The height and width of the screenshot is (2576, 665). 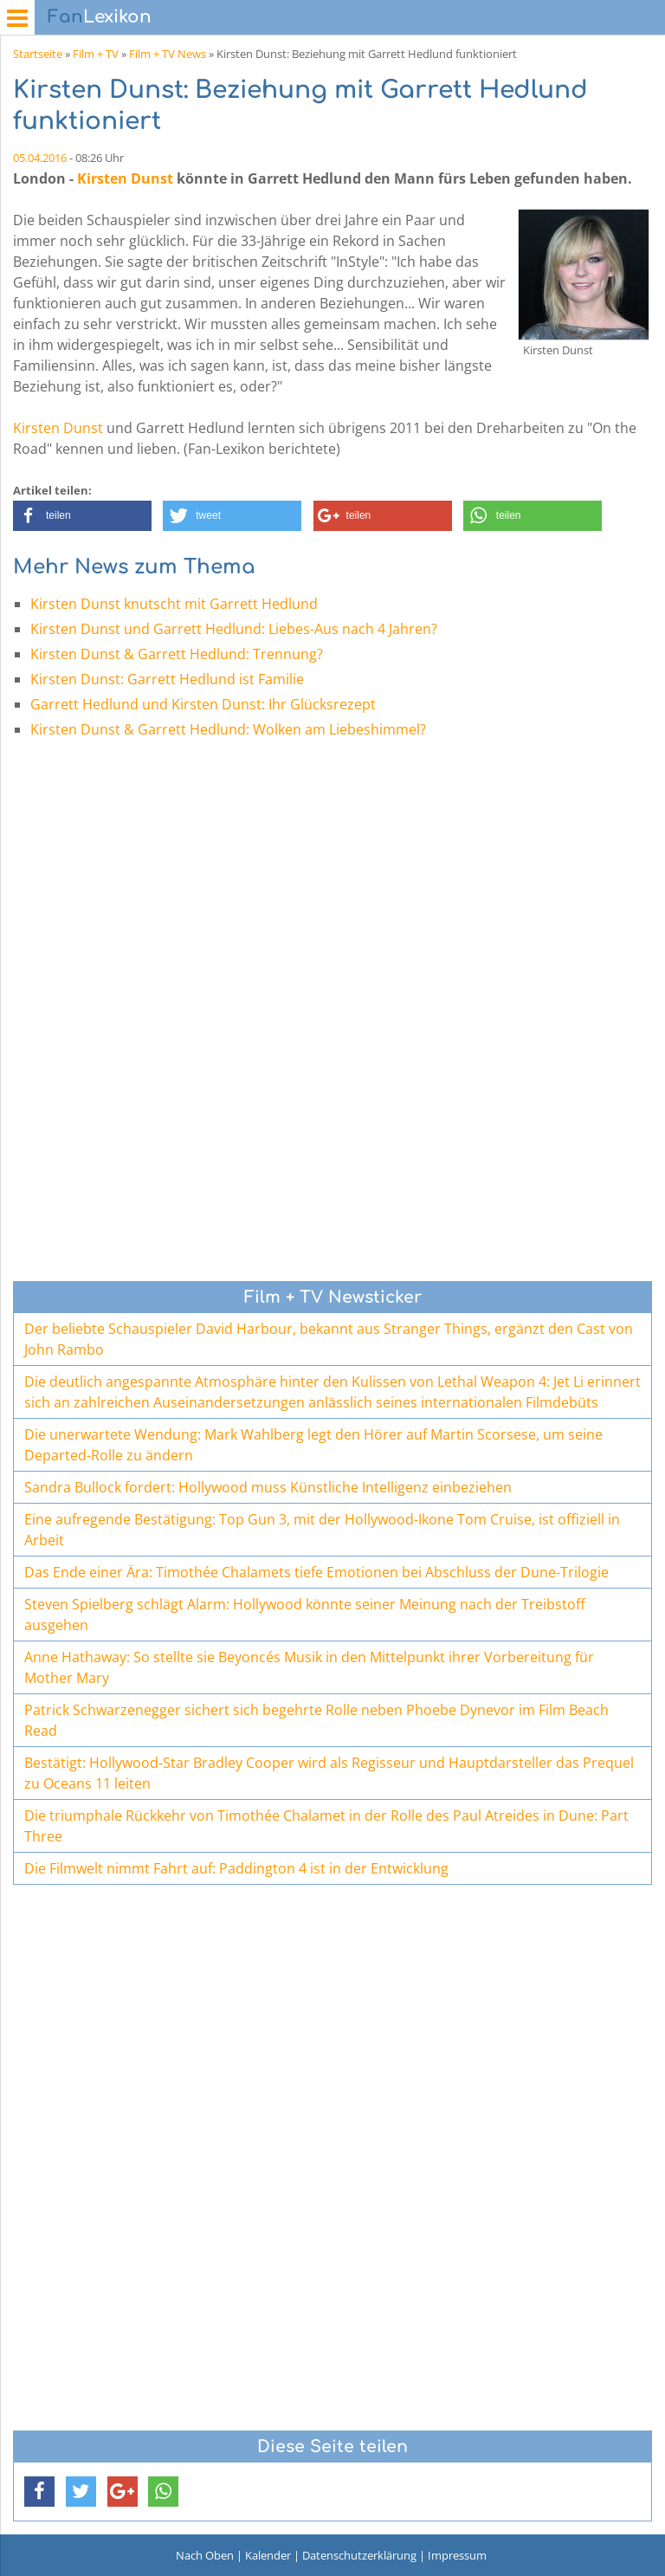 I want to click on Eine aufregende Bestätigung: Top Gun 3, mit der Hollywood-Ikone Tom Cruise, ist offiziell in Arbeit, so click(x=322, y=1530).